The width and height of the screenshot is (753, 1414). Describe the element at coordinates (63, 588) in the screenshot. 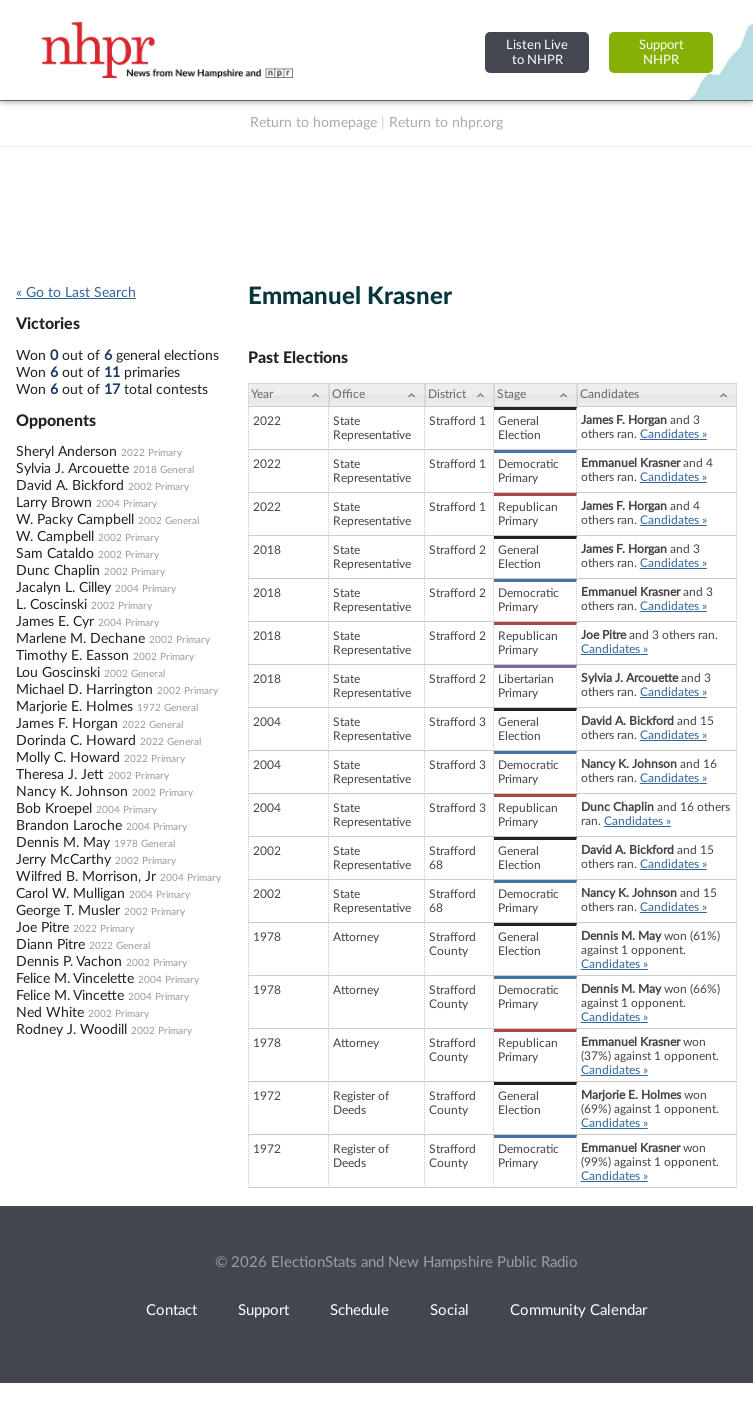

I see `Jacalyn L. Cilley` at that location.